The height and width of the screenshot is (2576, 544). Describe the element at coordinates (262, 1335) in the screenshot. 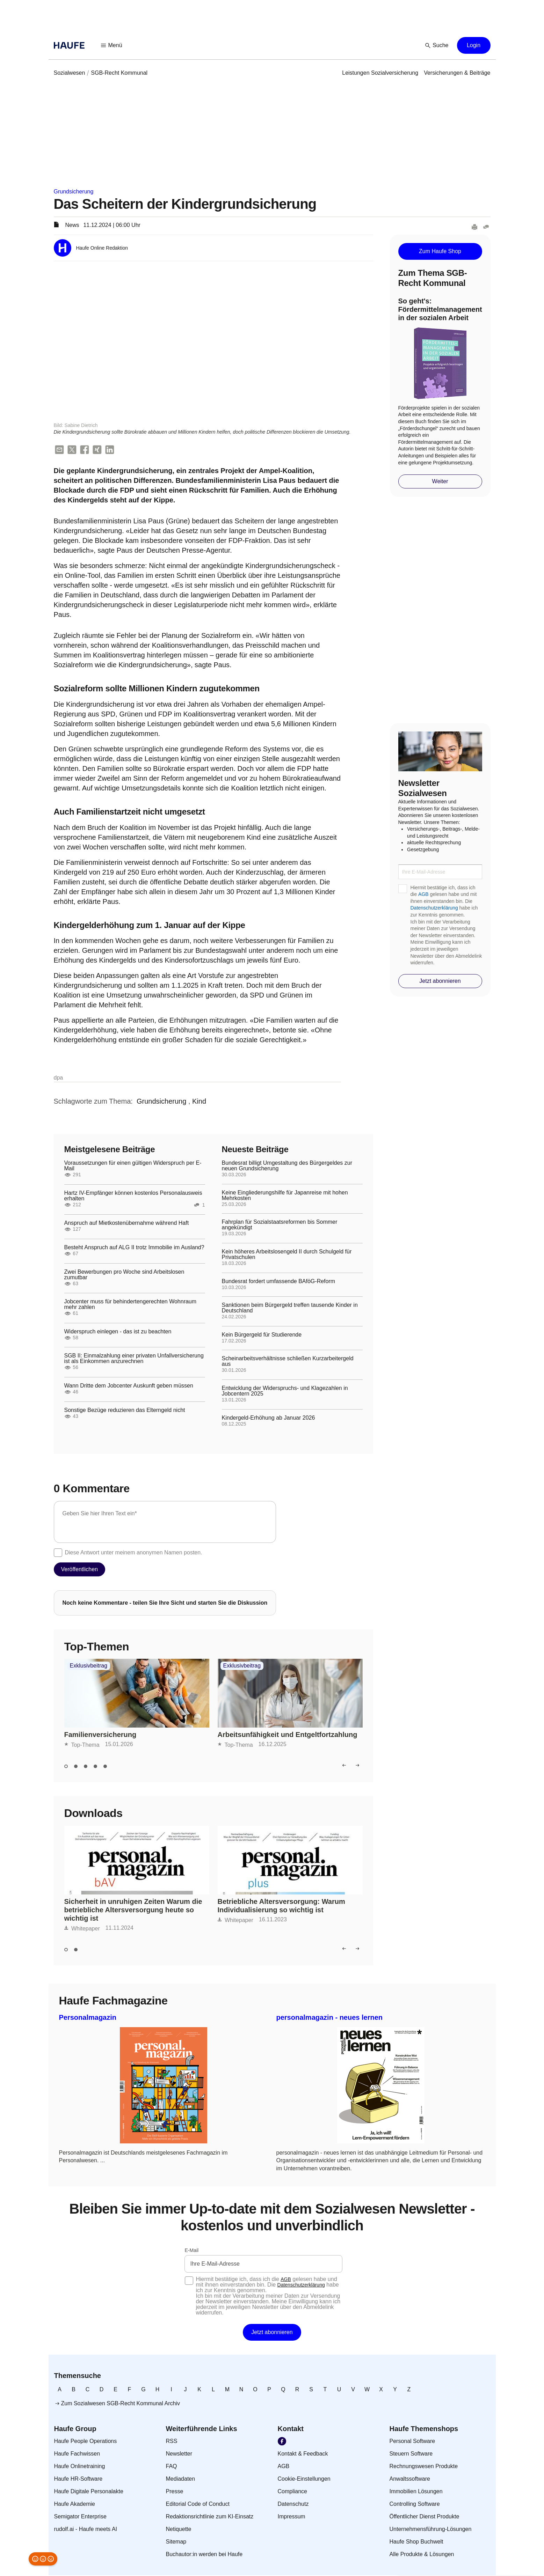

I see `Kein Bürgergeld für Studierende` at that location.